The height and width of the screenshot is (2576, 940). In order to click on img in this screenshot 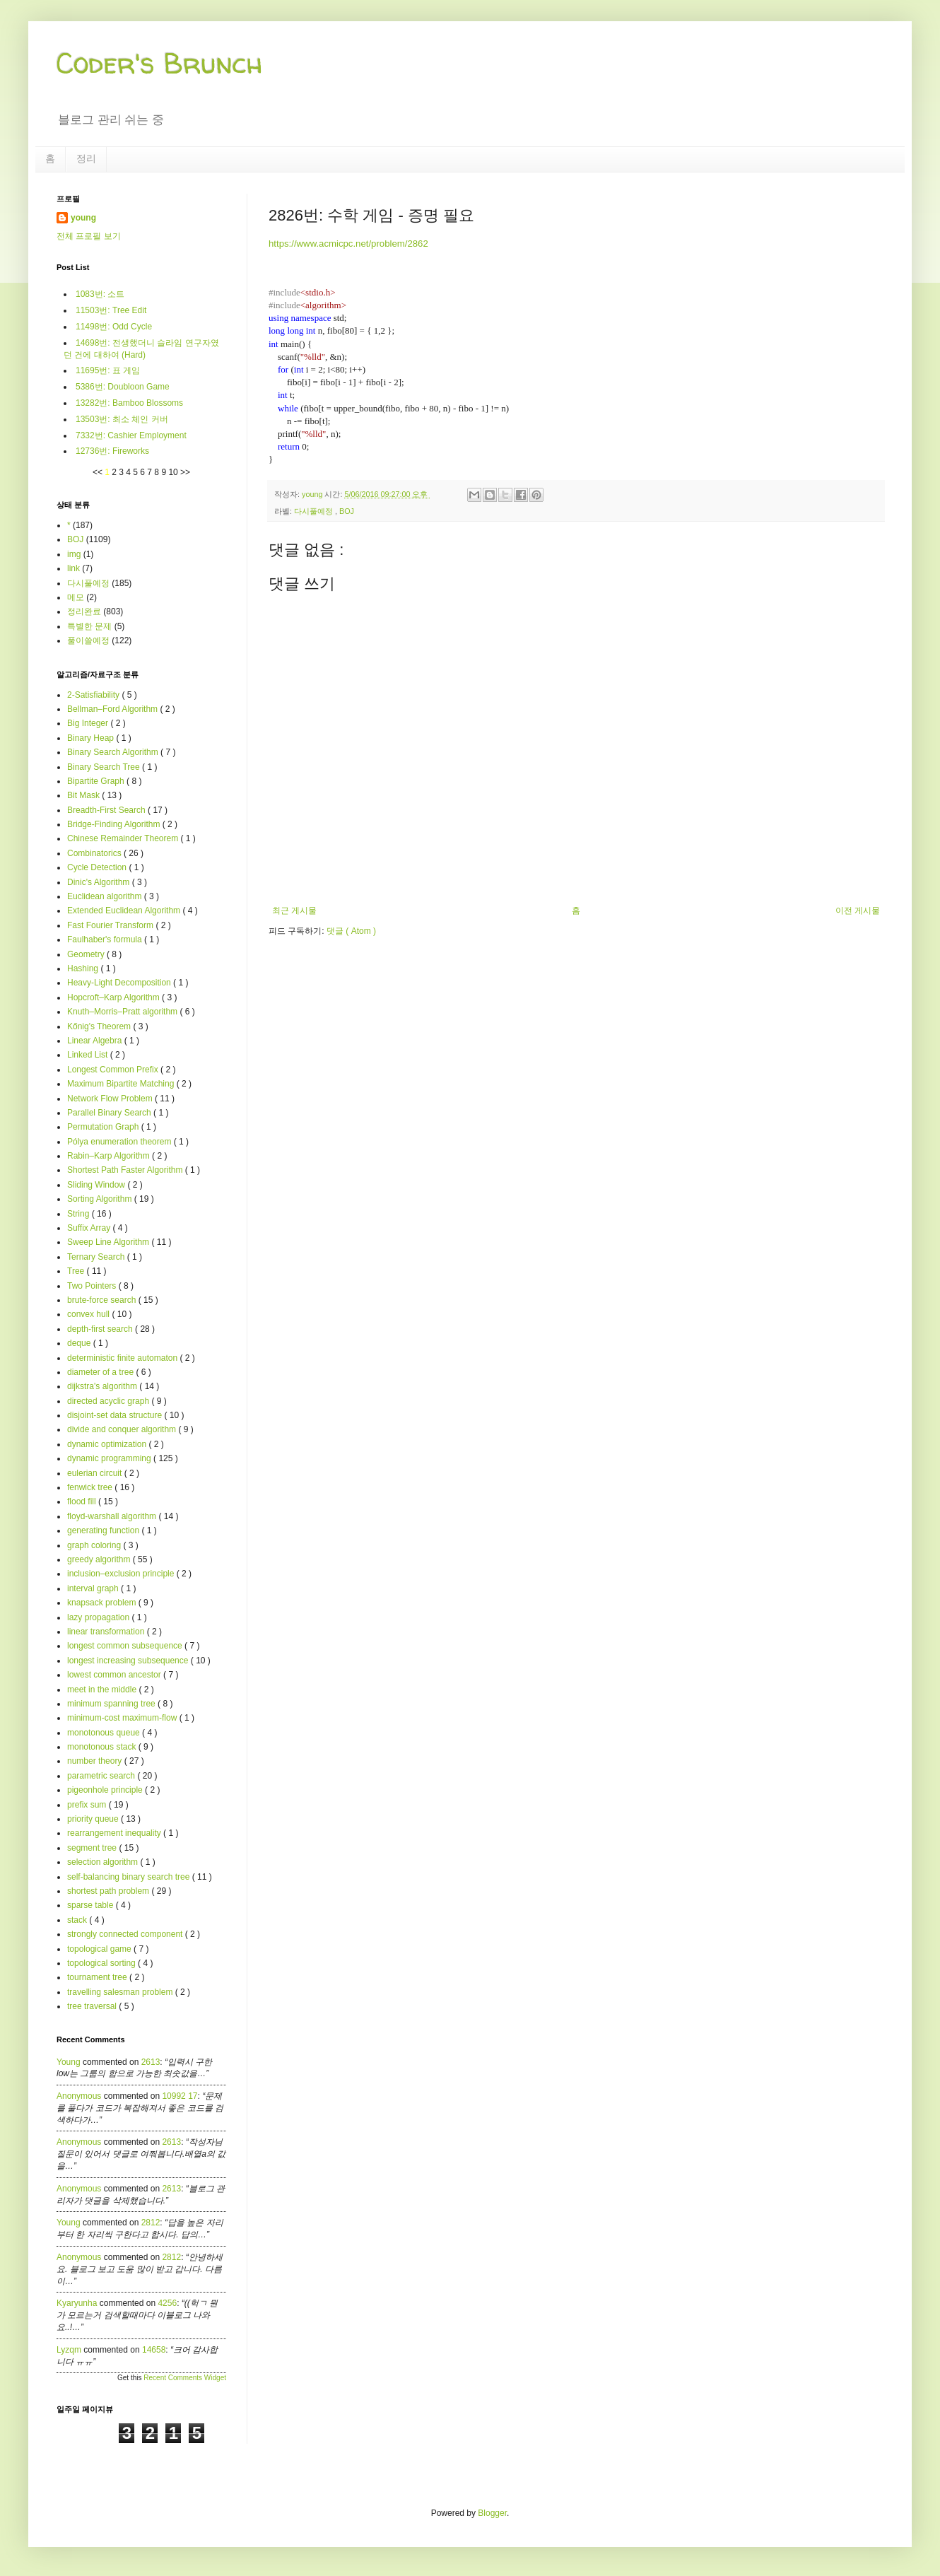, I will do `click(74, 554)`.